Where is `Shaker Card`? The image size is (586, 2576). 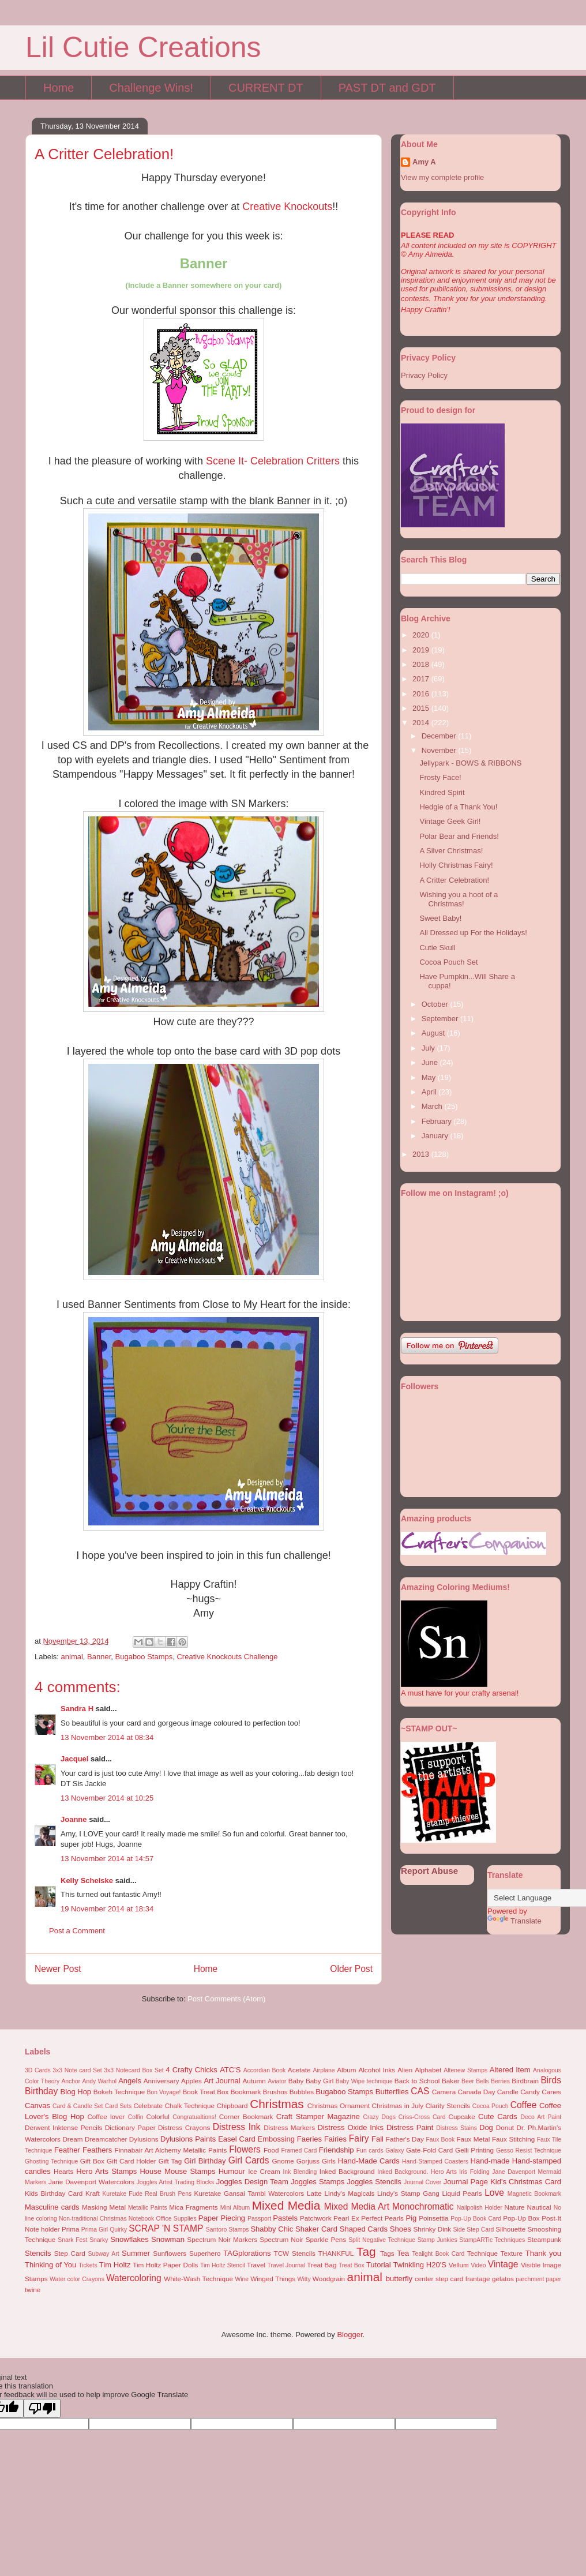
Shaker Card is located at coordinates (316, 2229).